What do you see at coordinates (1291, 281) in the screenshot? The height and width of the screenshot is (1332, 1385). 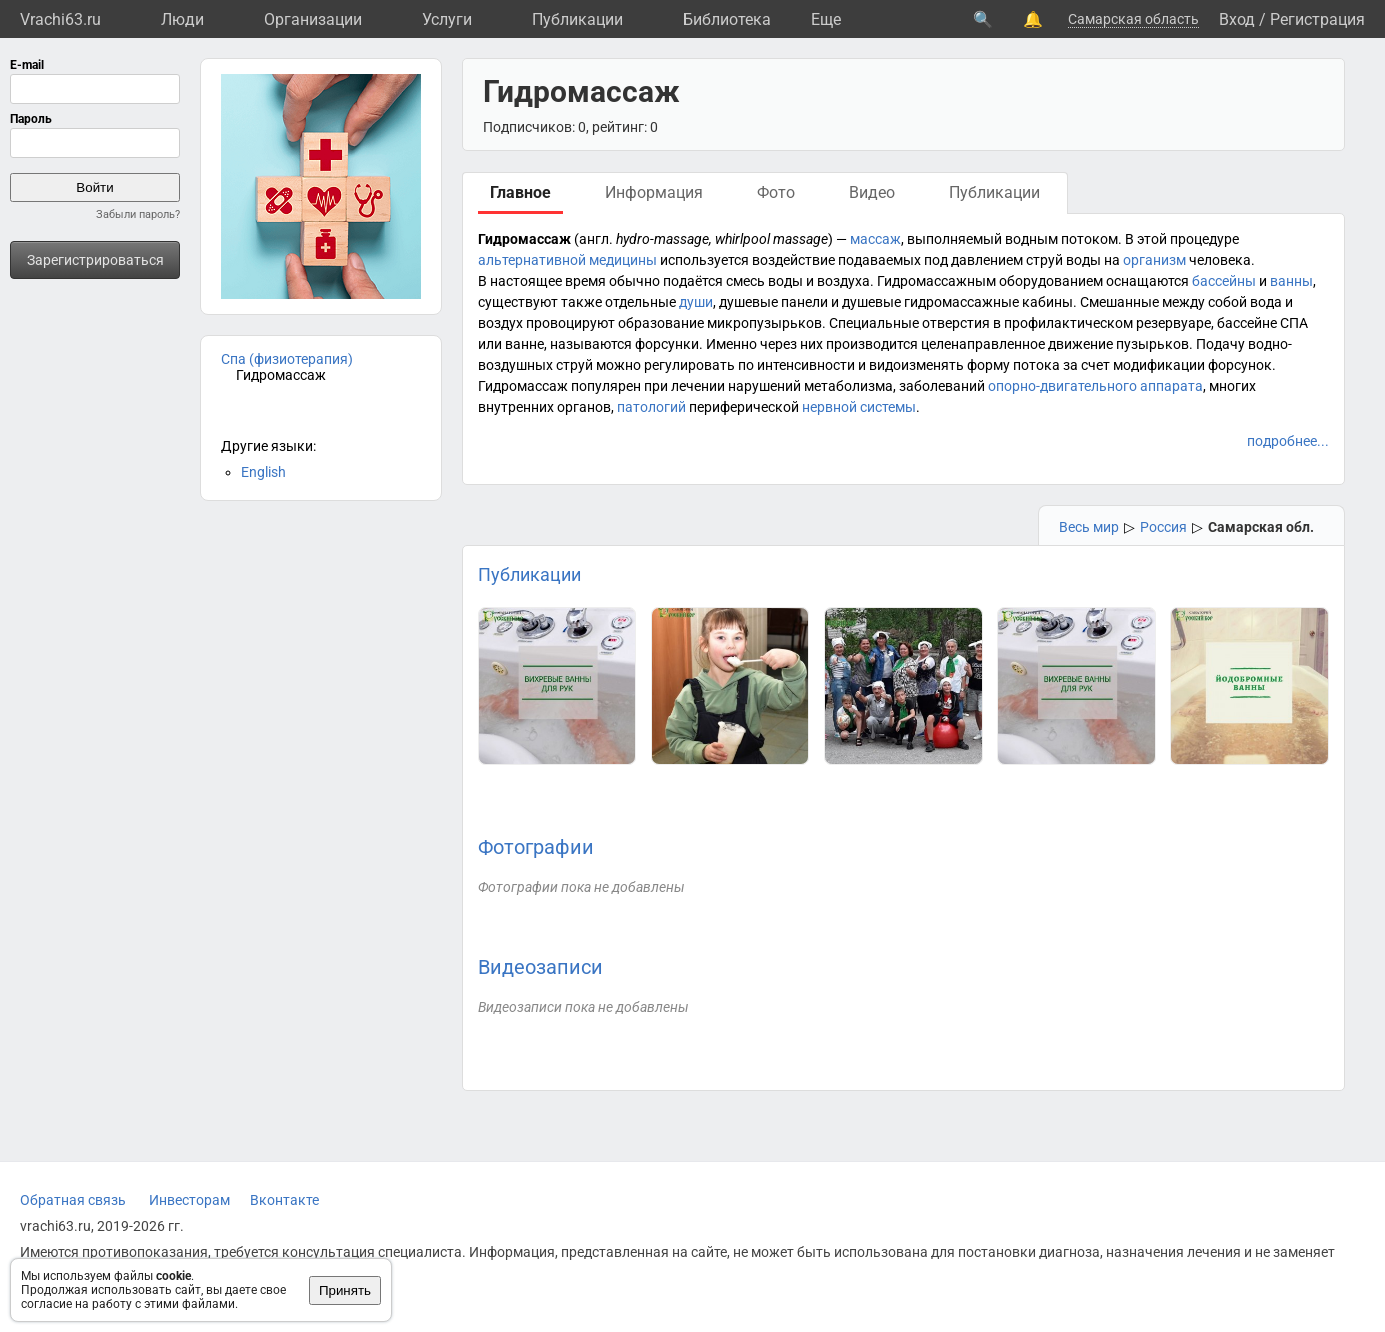 I see `ванны` at bounding box center [1291, 281].